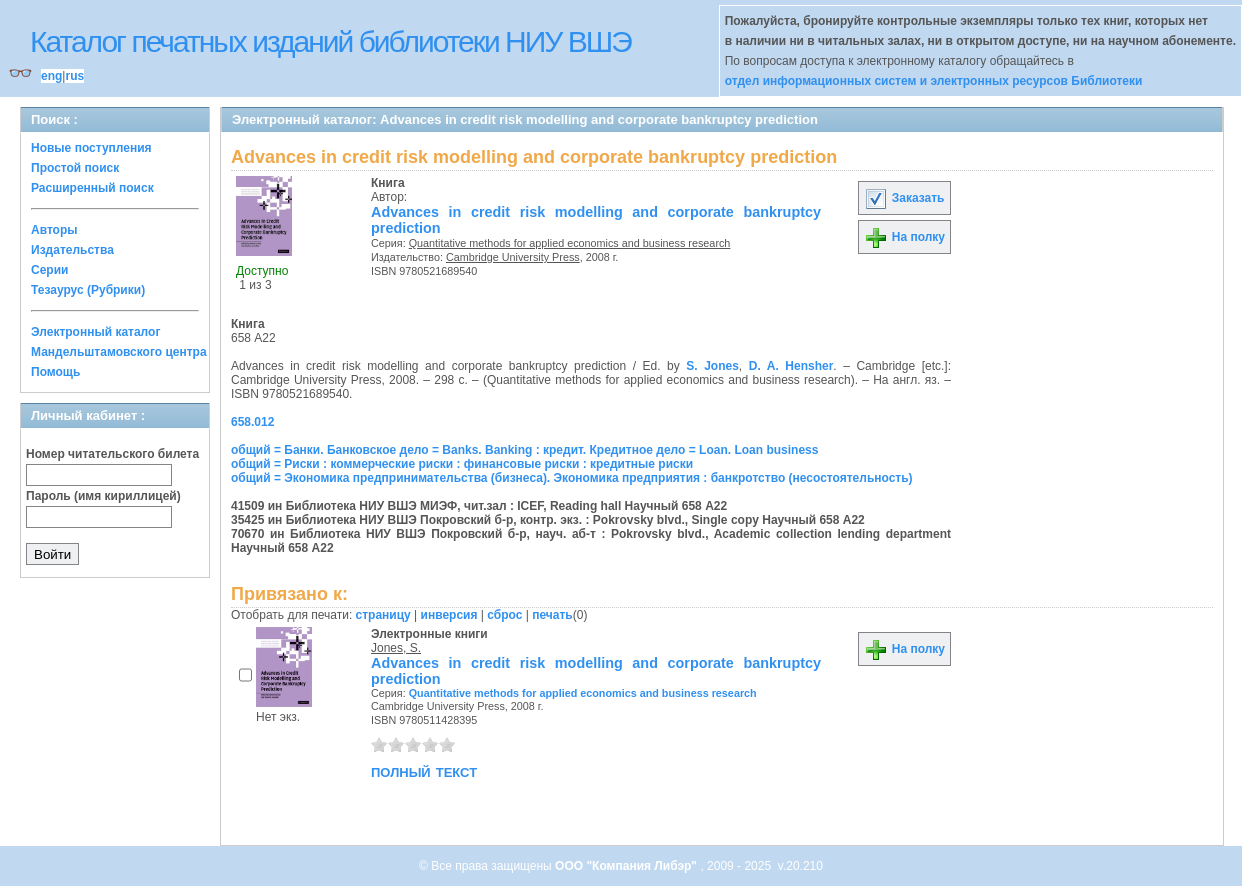  I want to click on eng, so click(51, 76).